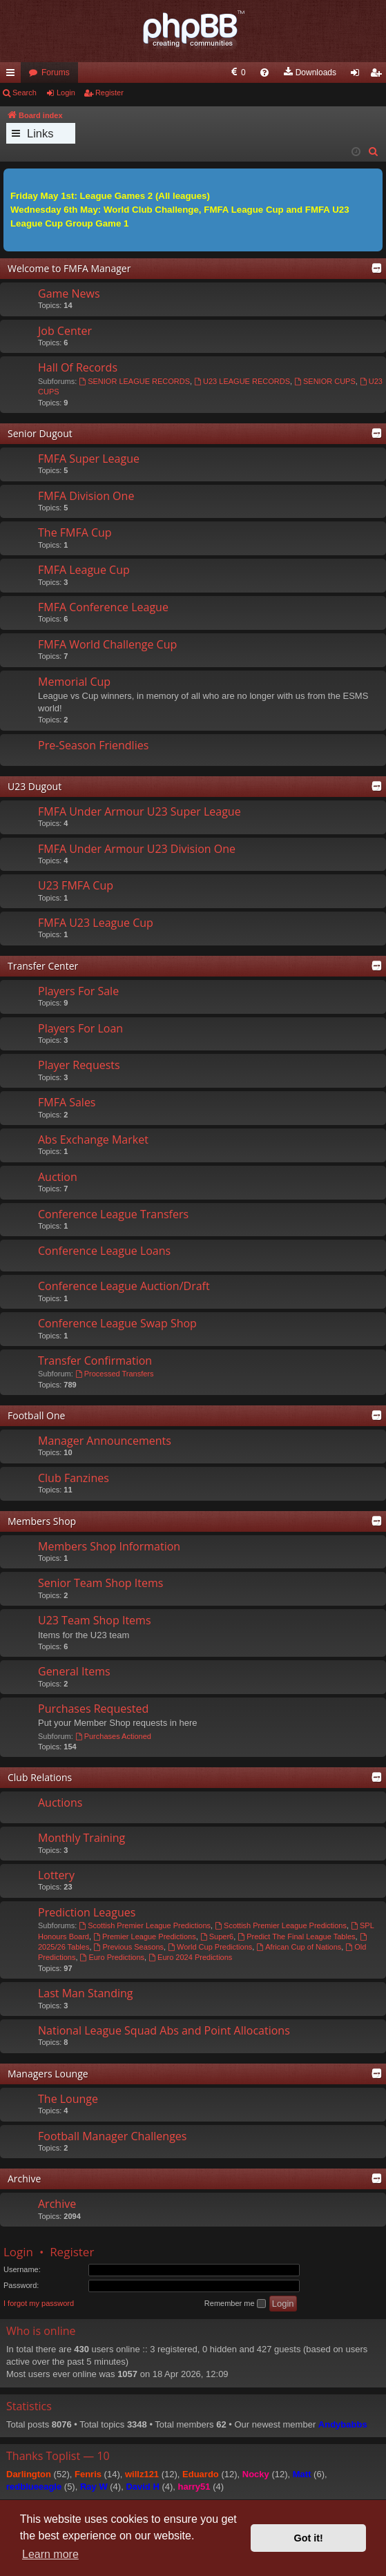  What do you see at coordinates (69, 268) in the screenshot?
I see `Welcome to FMFA Manager` at bounding box center [69, 268].